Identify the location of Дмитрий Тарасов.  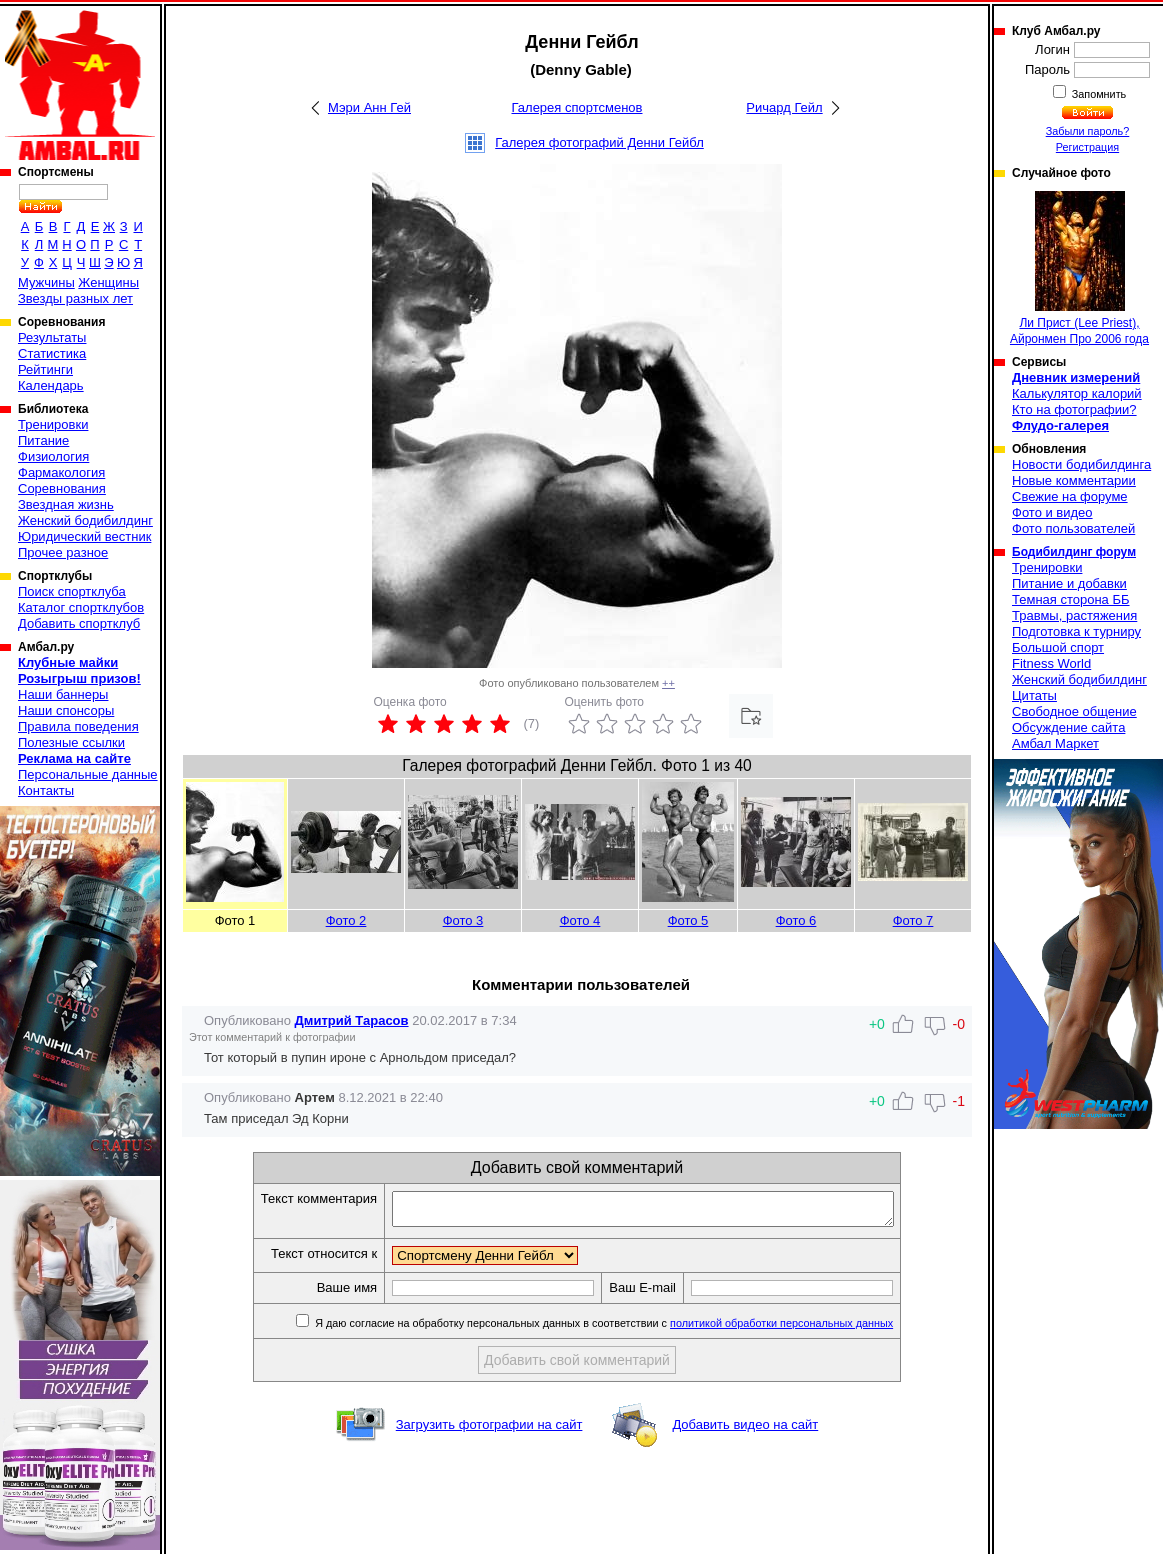
(352, 1020).